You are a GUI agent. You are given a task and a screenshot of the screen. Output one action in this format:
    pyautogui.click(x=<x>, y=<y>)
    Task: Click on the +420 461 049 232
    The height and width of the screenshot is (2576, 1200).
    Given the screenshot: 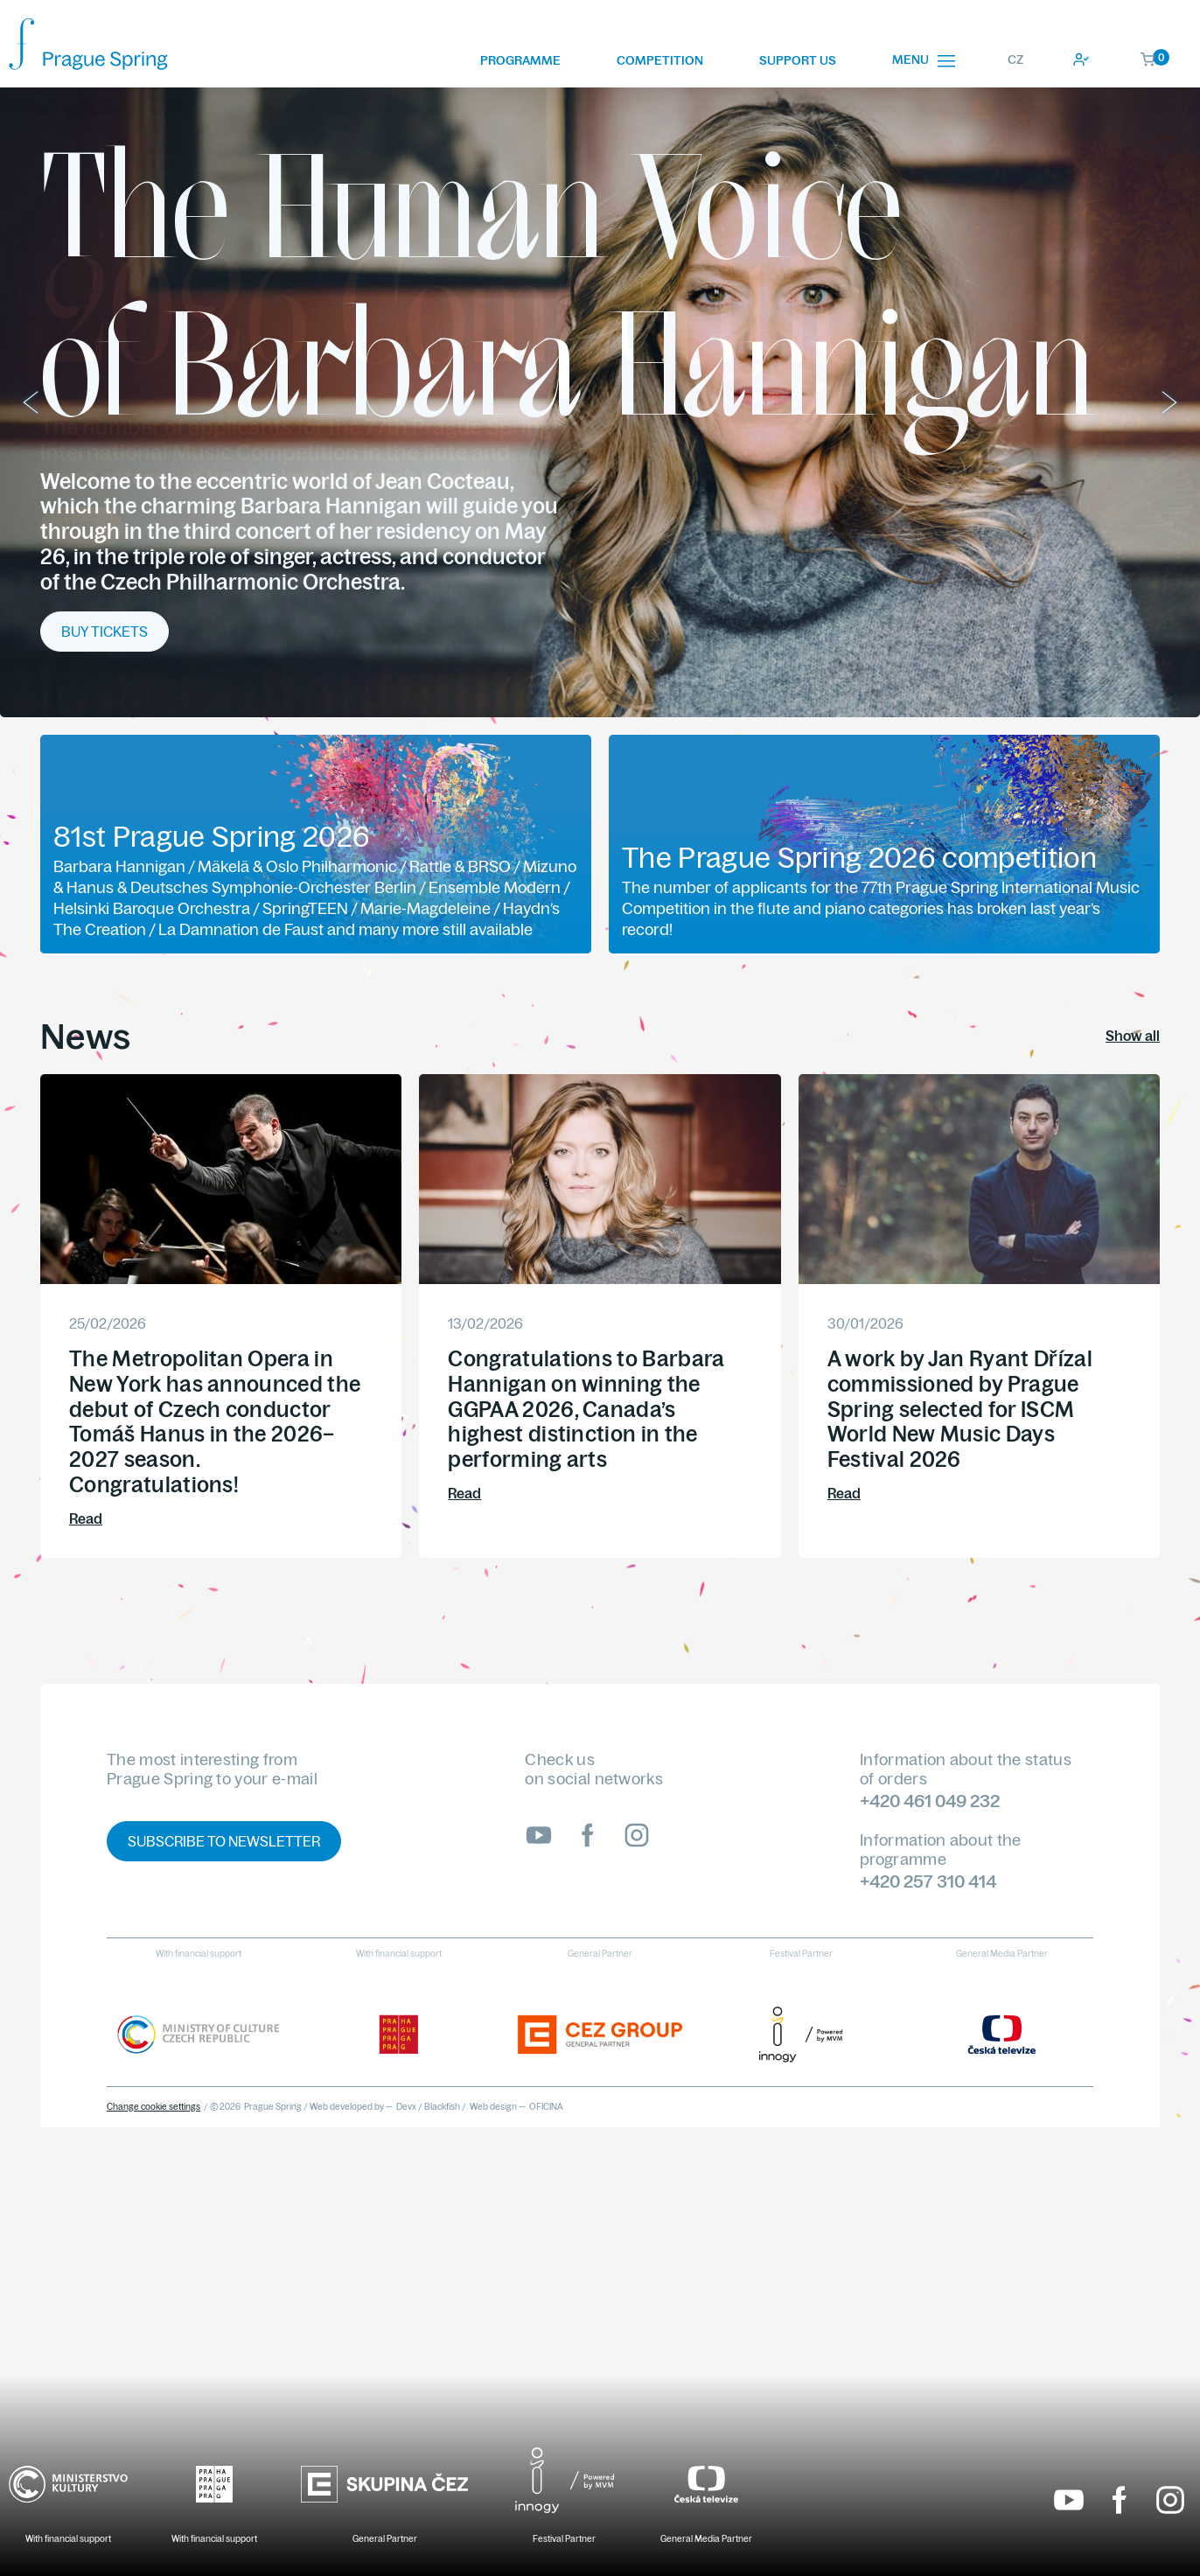 What is the action you would take?
    pyautogui.click(x=930, y=1801)
    